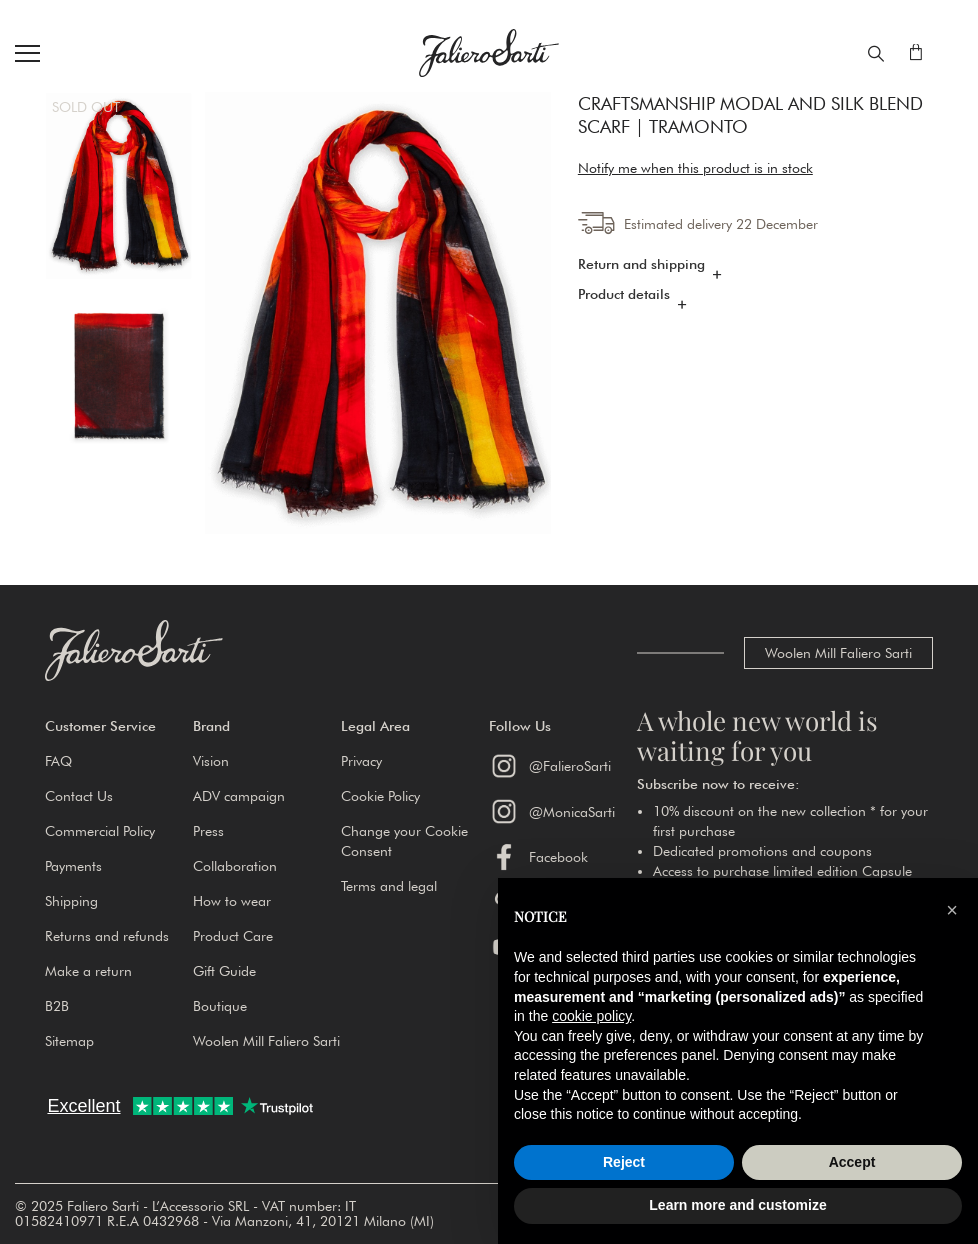 The width and height of the screenshot is (978, 1244). What do you see at coordinates (641, 264) in the screenshot?
I see `Return and shipping` at bounding box center [641, 264].